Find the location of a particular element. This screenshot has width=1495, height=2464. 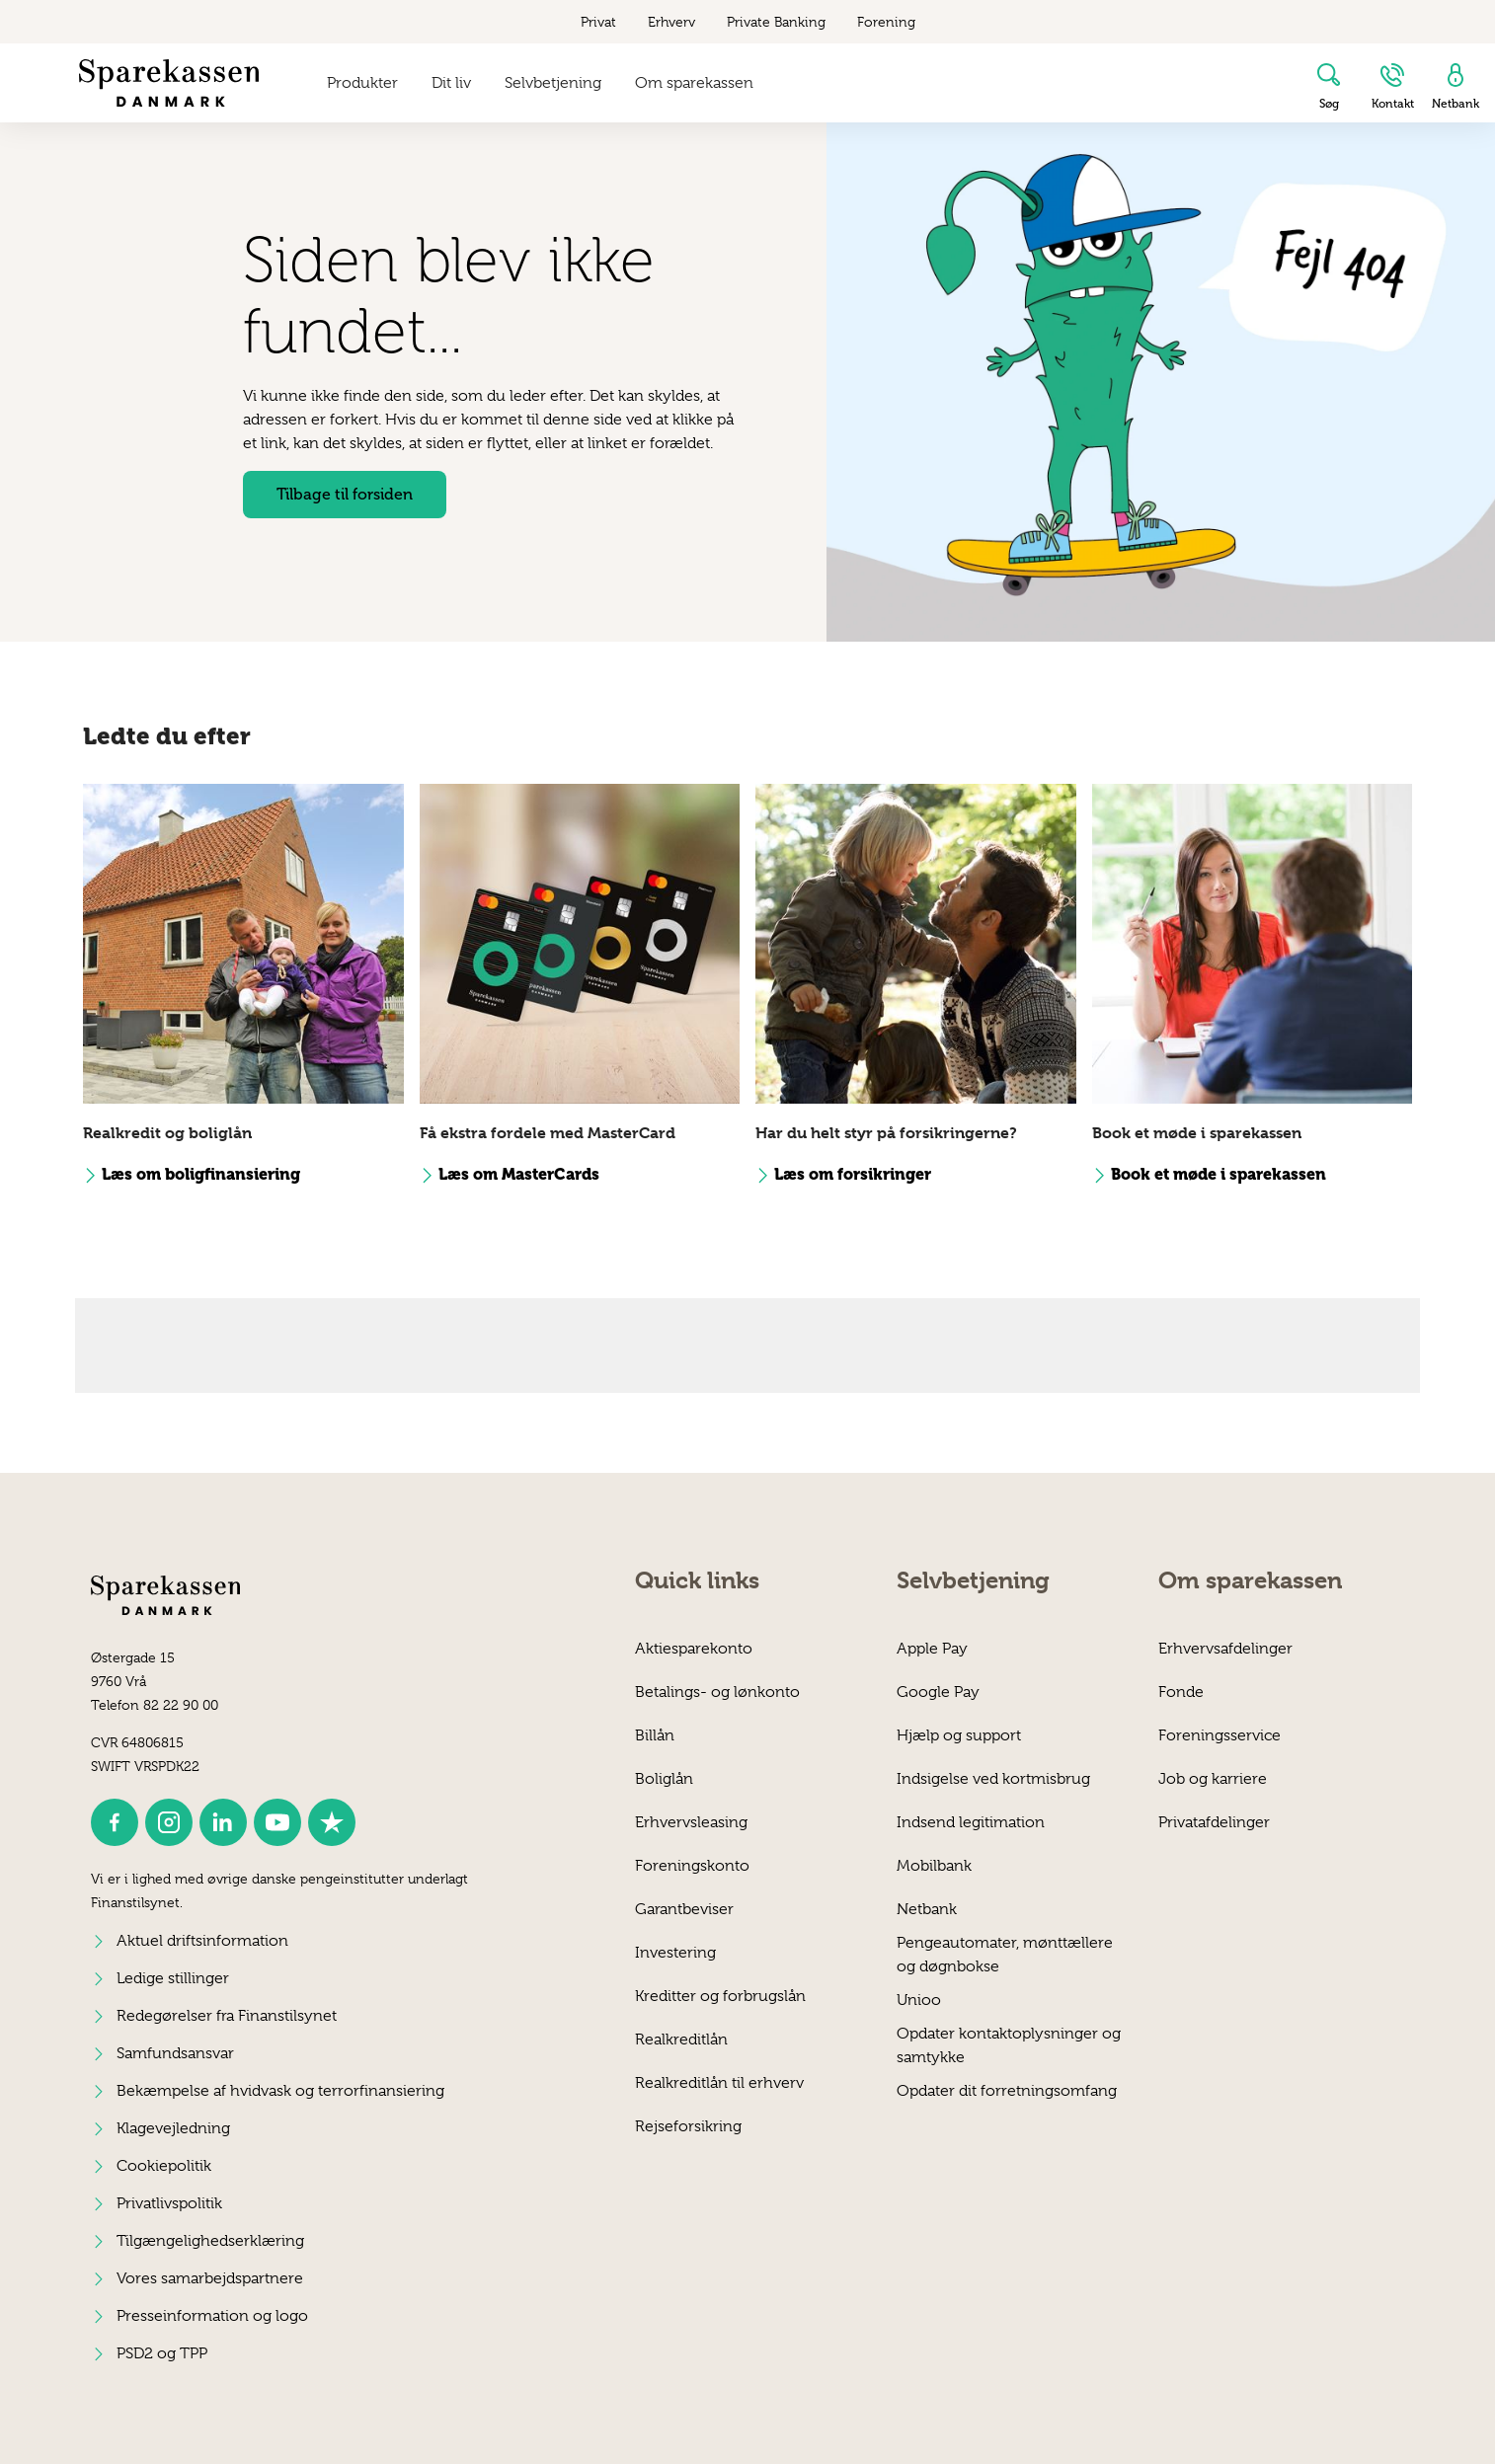

Privatafdelinger is located at coordinates (1214, 1822).